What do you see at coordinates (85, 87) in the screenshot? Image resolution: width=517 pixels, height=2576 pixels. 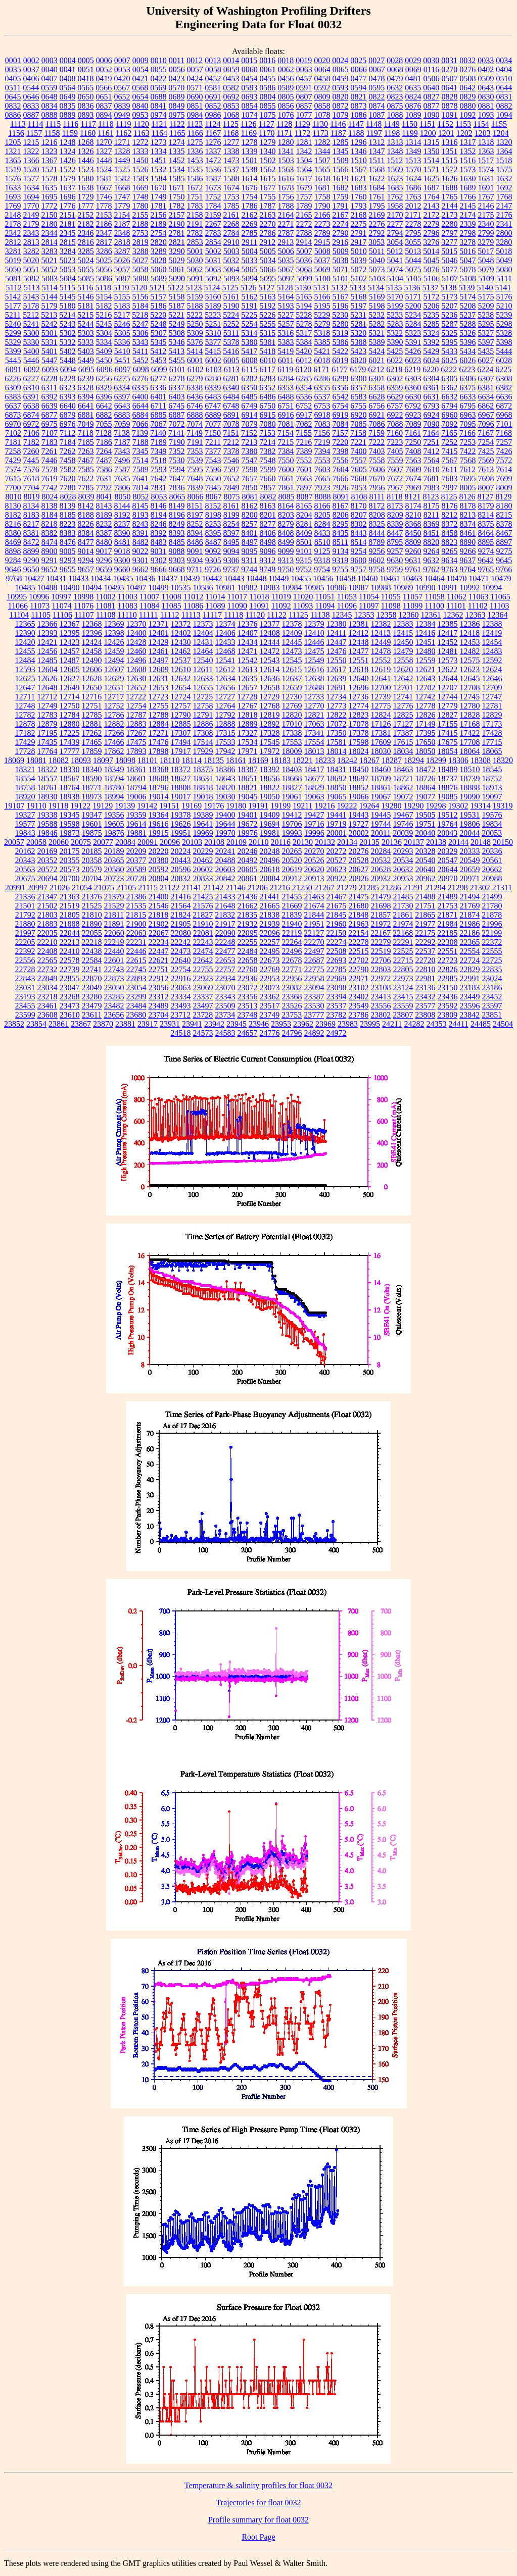 I see `0565` at bounding box center [85, 87].